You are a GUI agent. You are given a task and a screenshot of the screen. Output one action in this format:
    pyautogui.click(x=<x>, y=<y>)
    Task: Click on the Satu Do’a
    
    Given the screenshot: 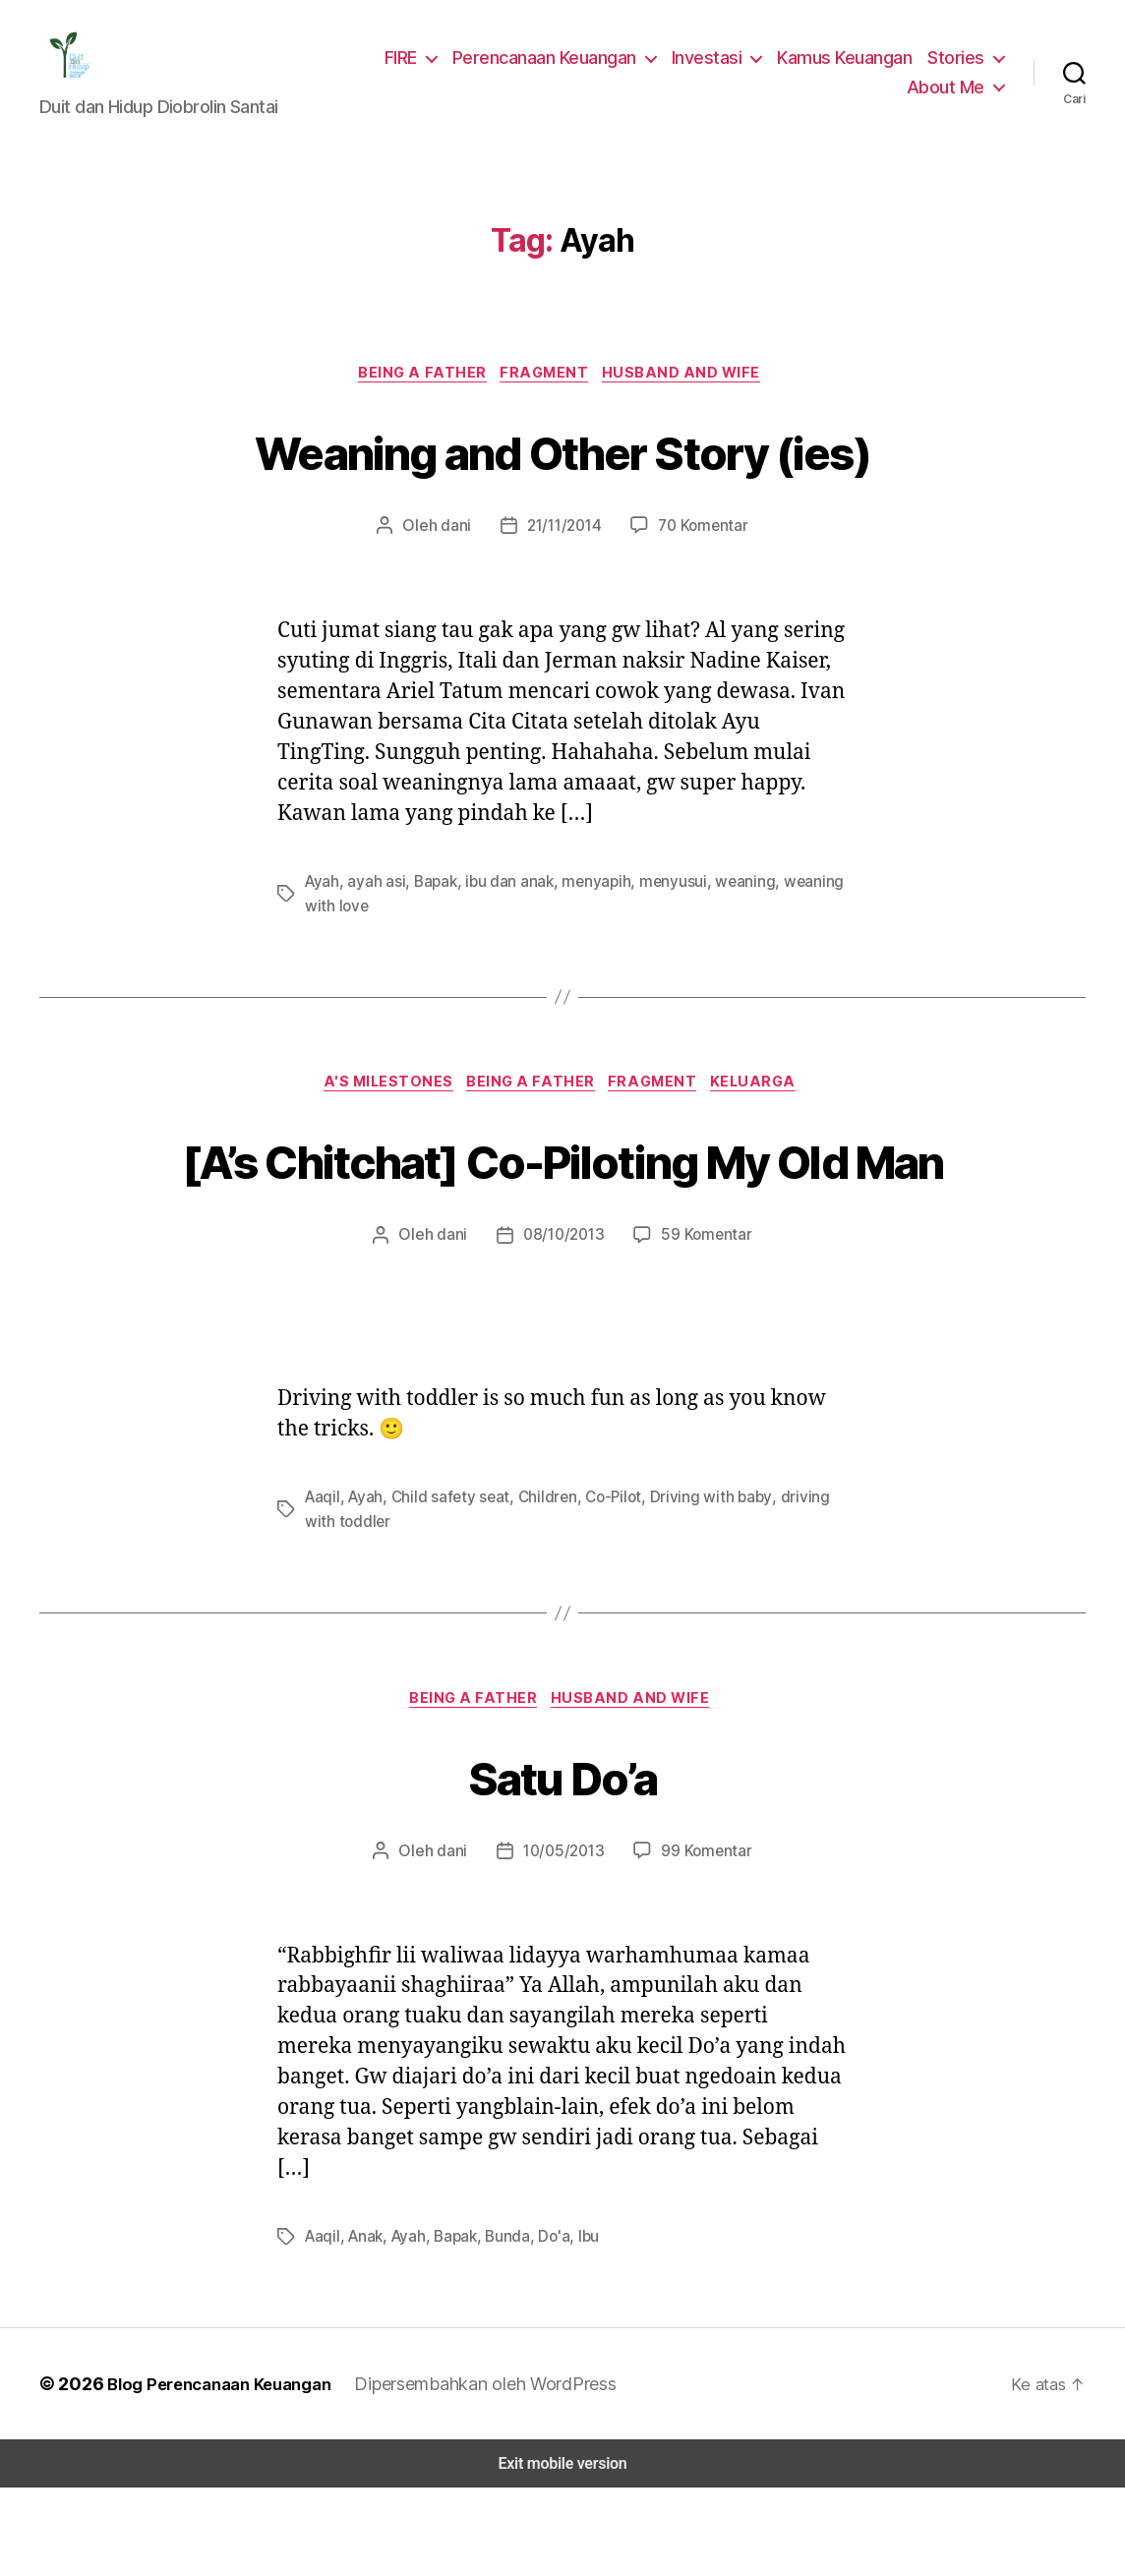 What is the action you would take?
    pyautogui.click(x=562, y=1862)
    